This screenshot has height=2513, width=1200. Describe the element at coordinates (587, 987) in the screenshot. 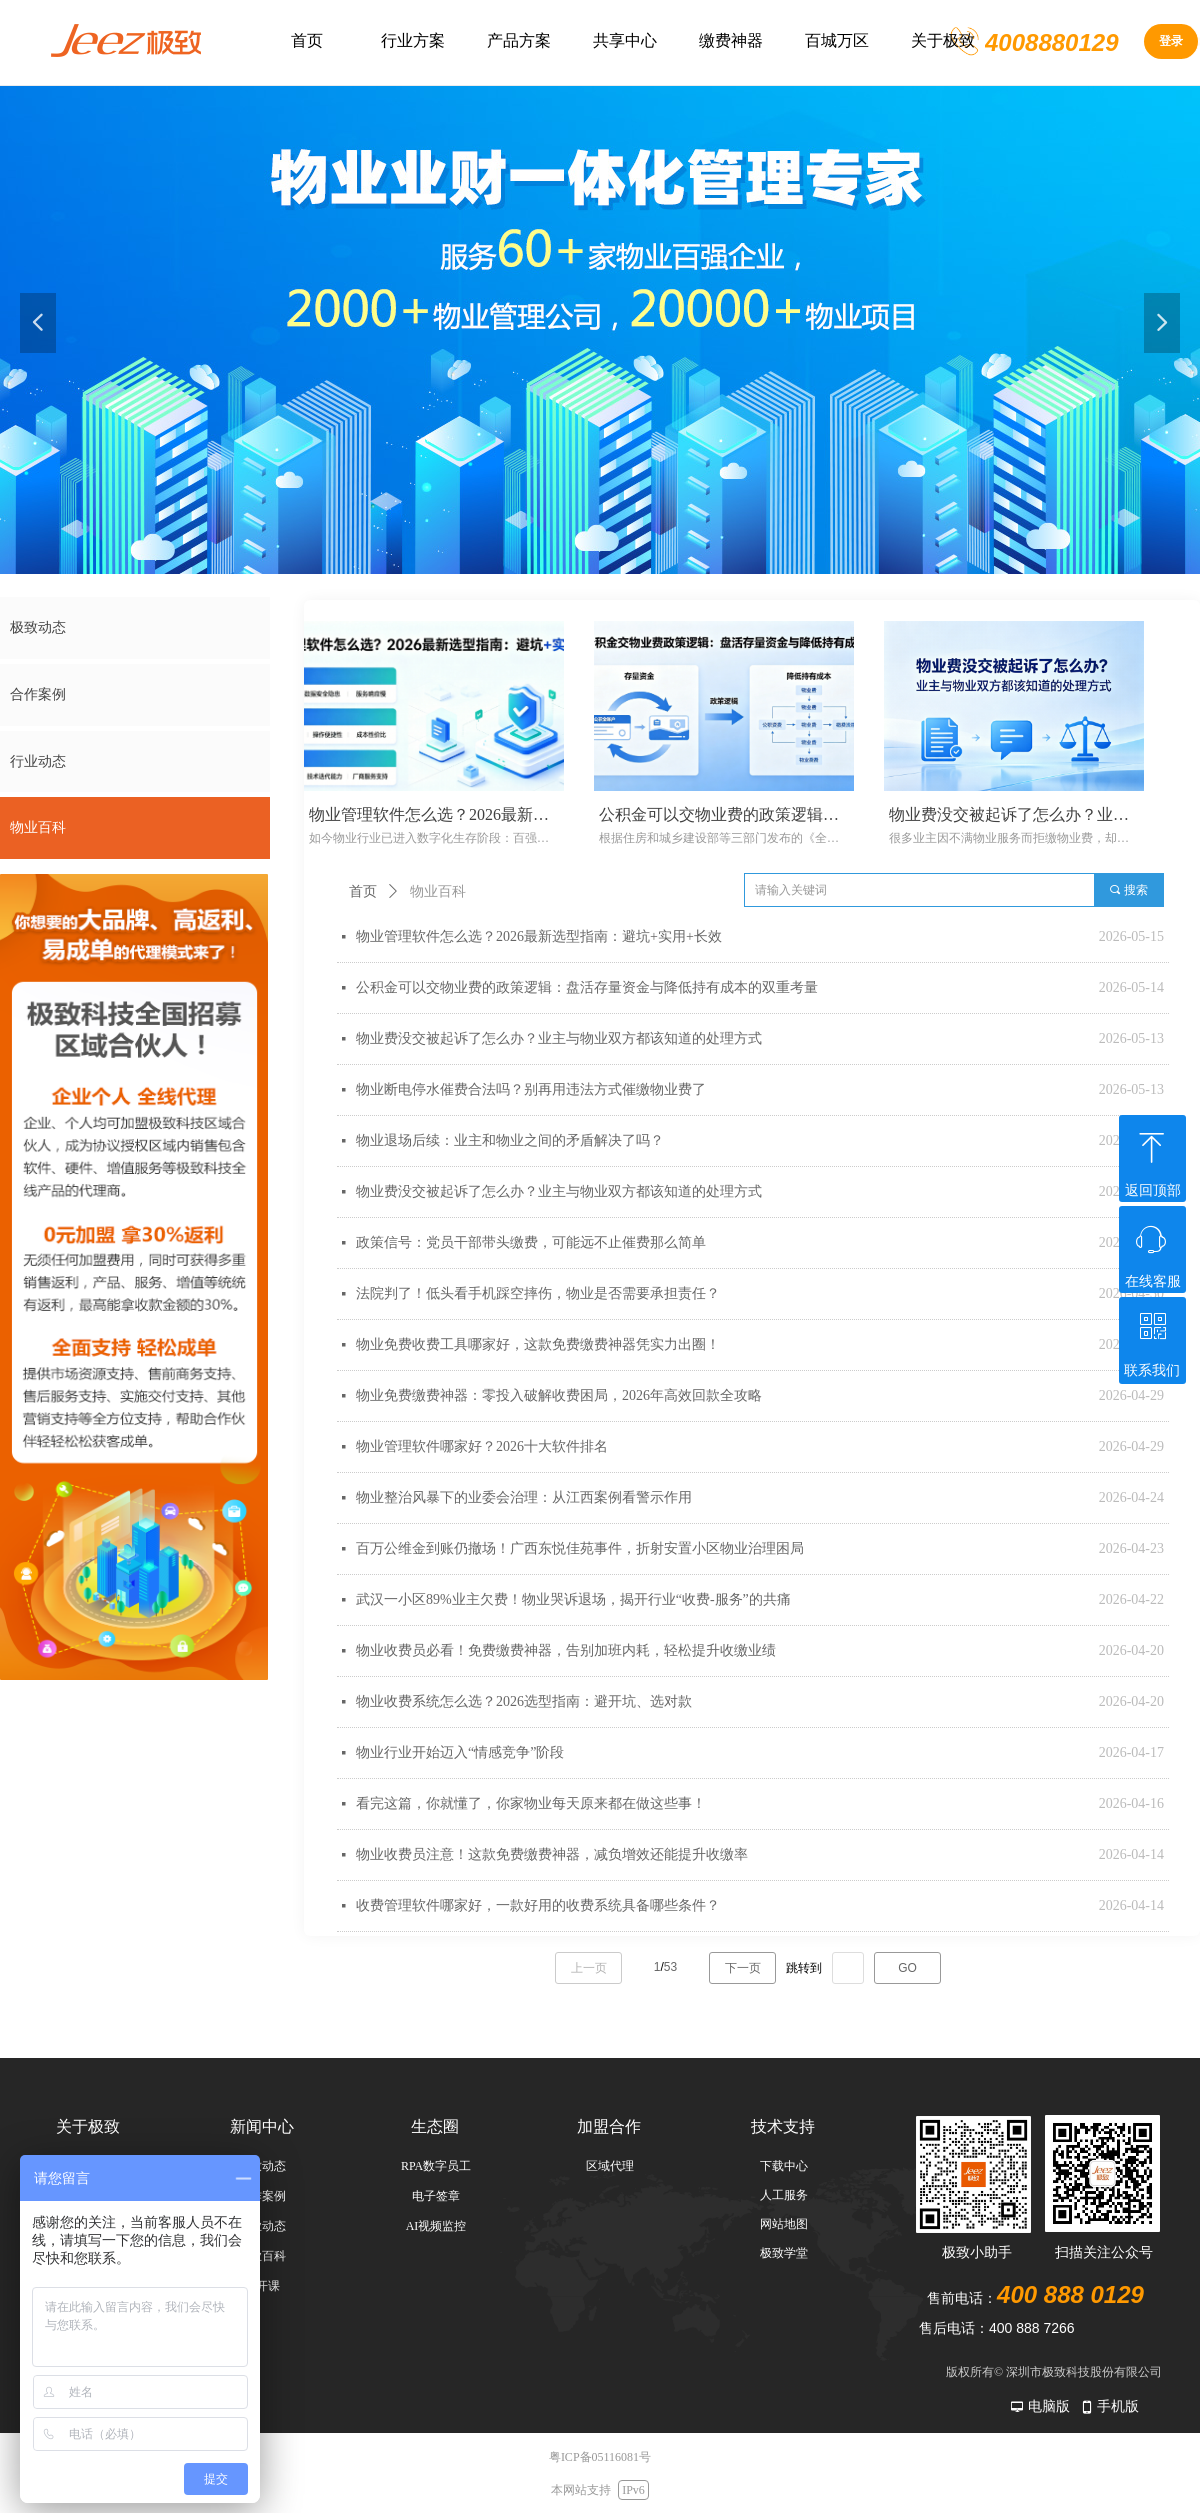

I see `公积金可以交物业费的政策逻辑：盘活存量资金与降低持有成本的双重考量` at that location.